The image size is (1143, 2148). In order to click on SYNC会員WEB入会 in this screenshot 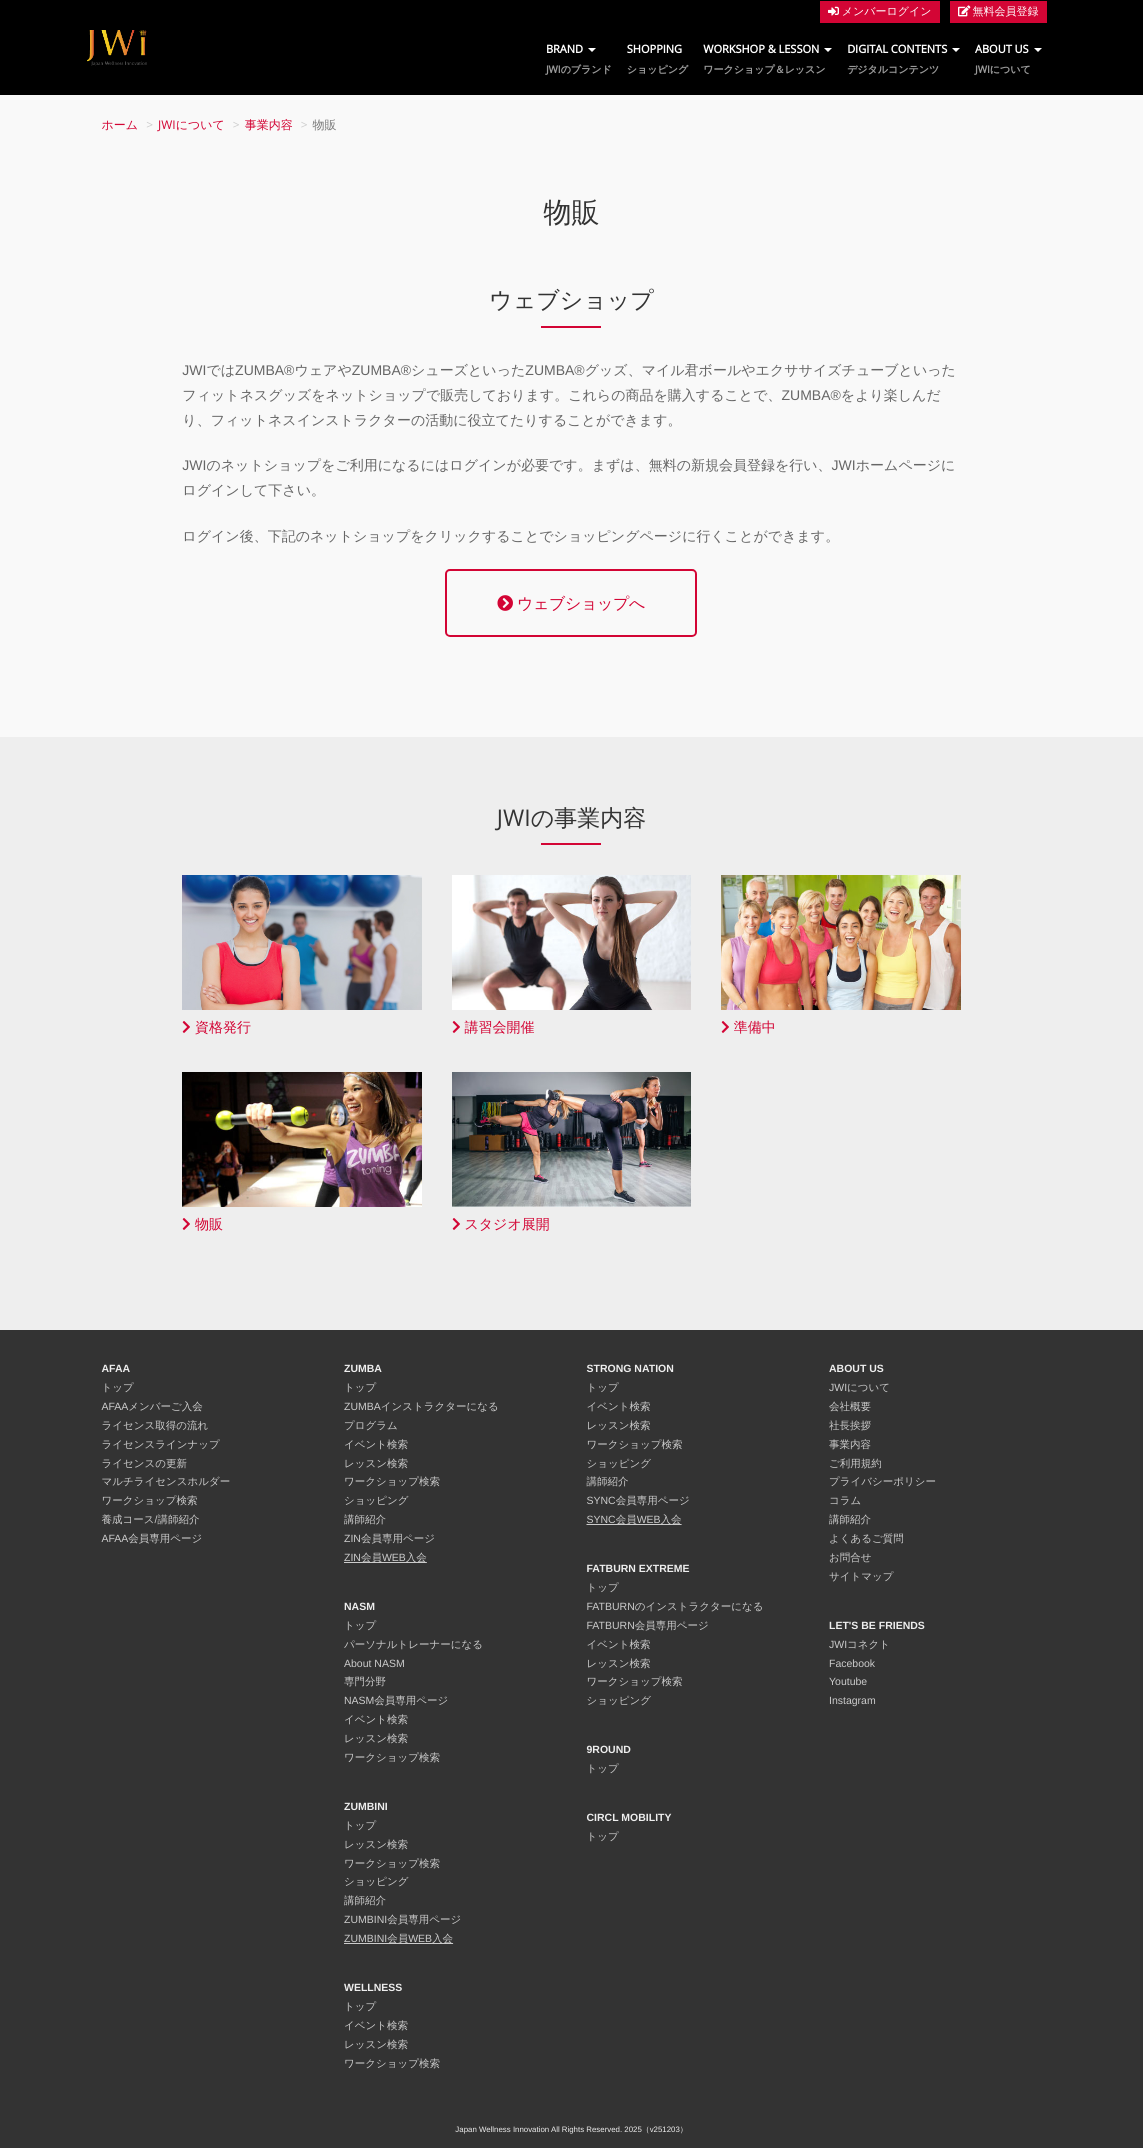, I will do `click(634, 1520)`.